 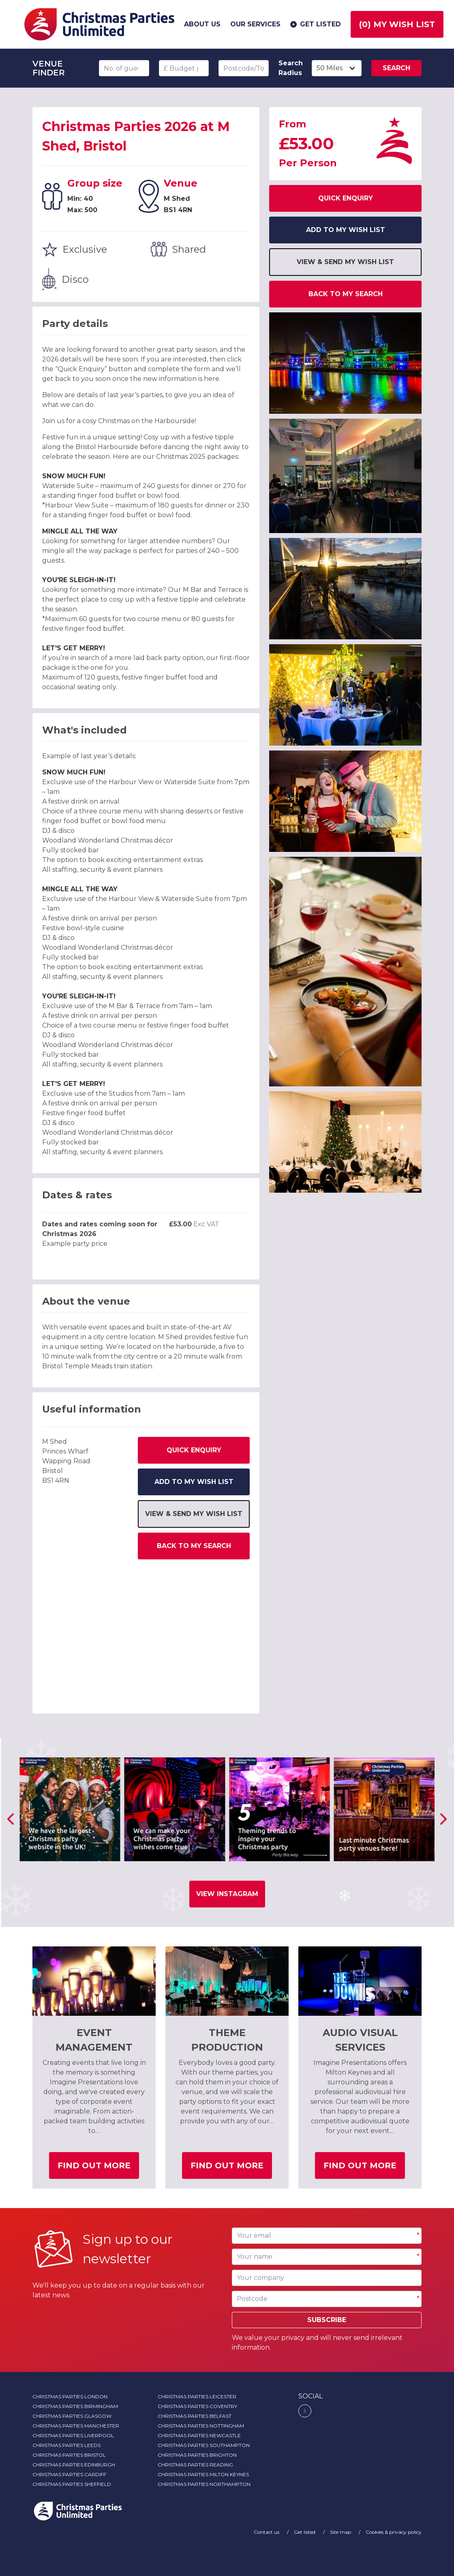 What do you see at coordinates (202, 24) in the screenshot?
I see `About us` at bounding box center [202, 24].